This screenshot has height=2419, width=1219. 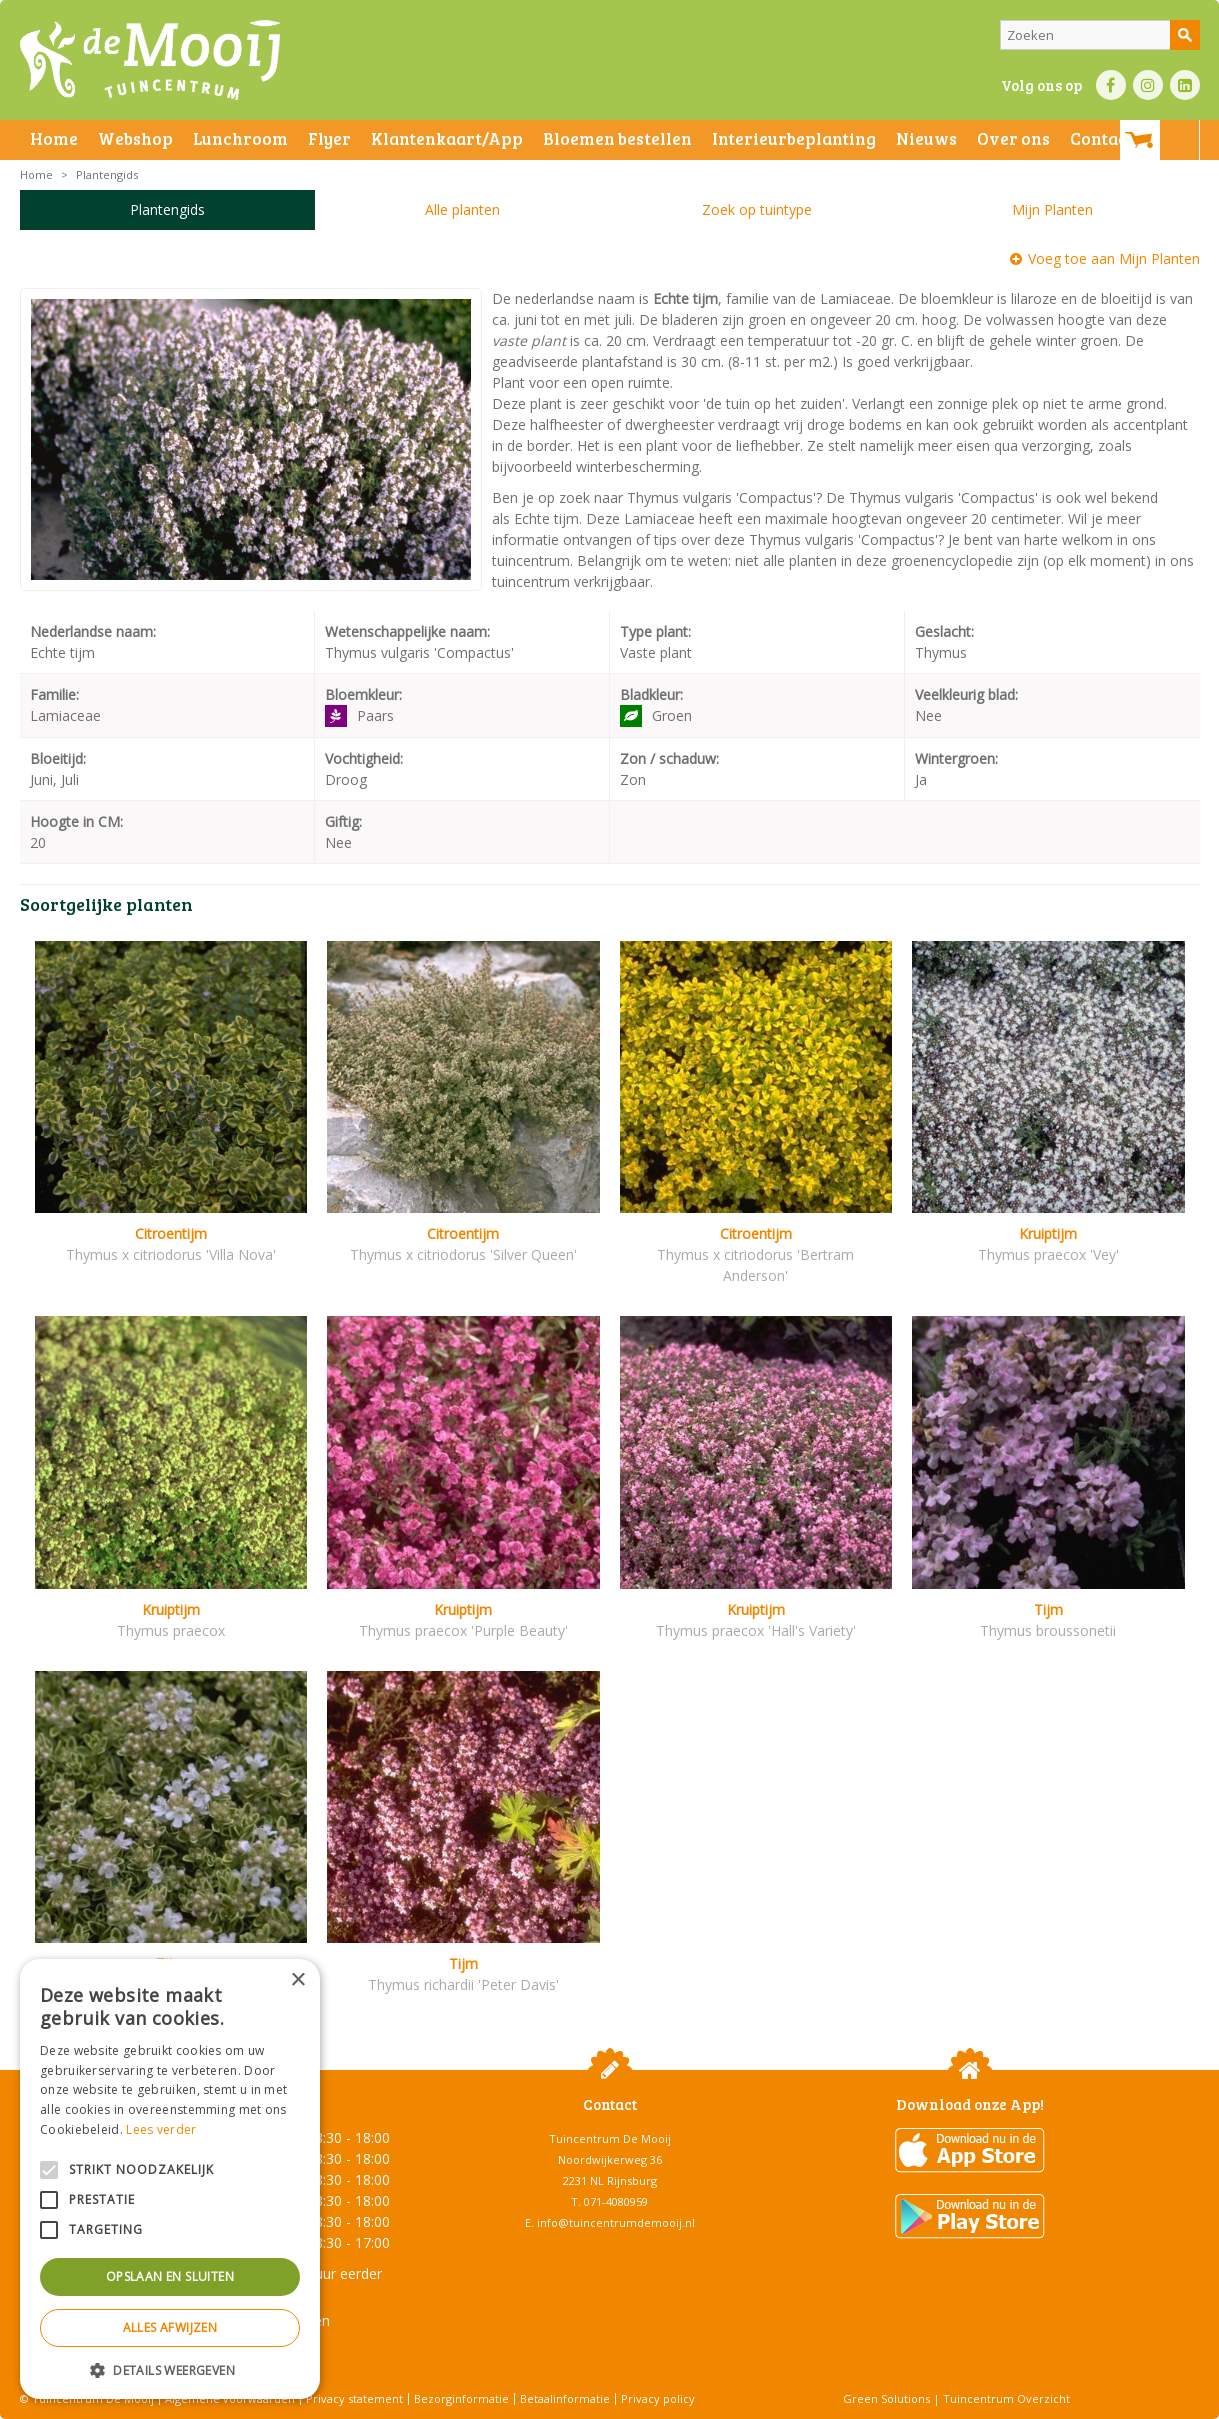 I want to click on Zoek op tuintype, so click(x=757, y=209).